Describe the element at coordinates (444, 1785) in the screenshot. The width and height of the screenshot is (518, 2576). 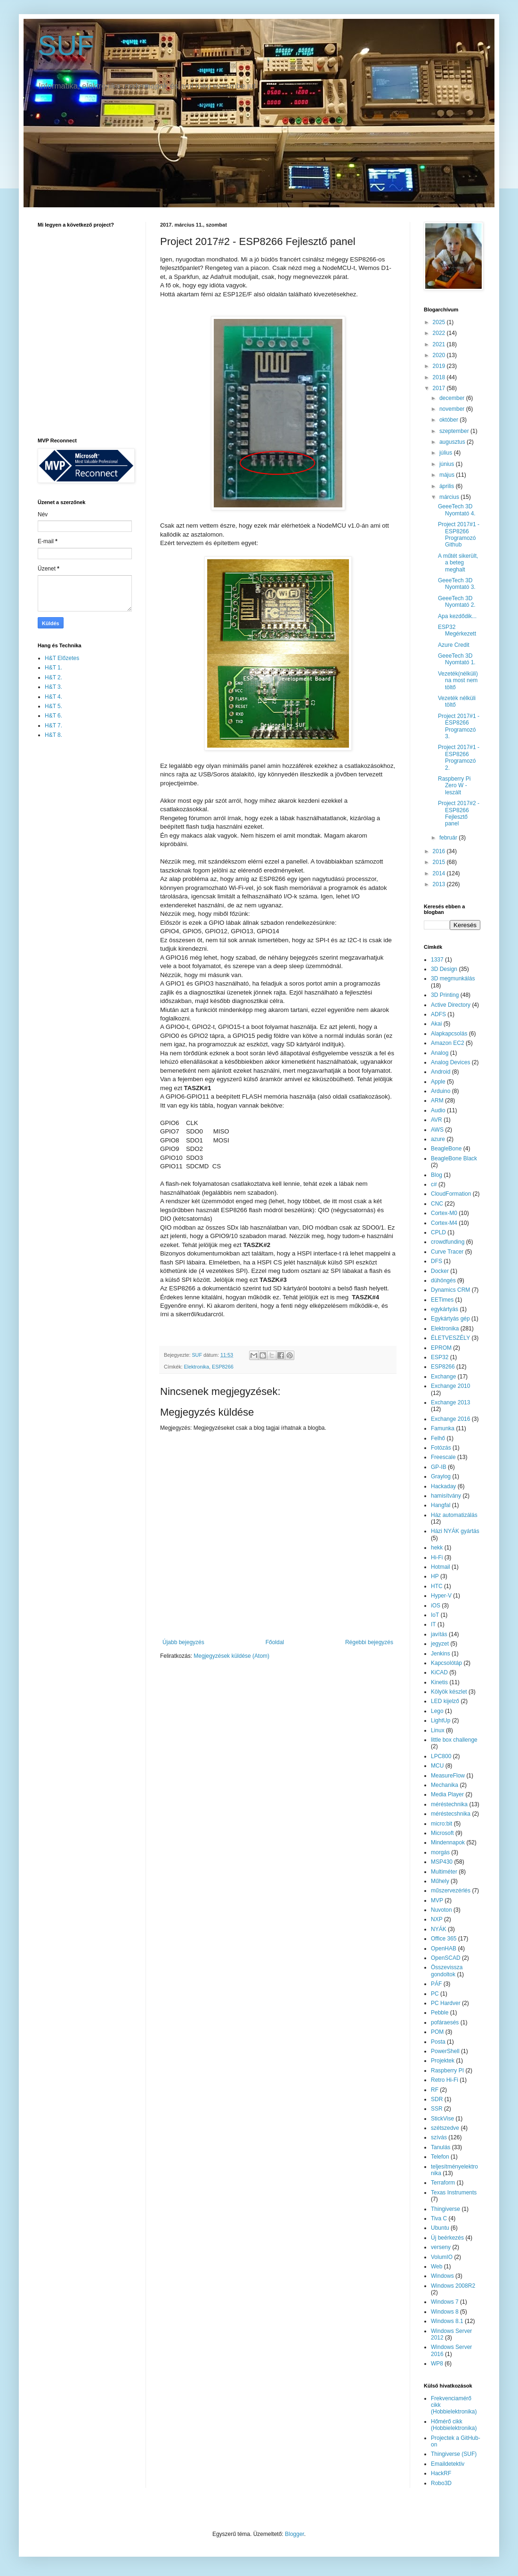
I see `Mechanika` at that location.